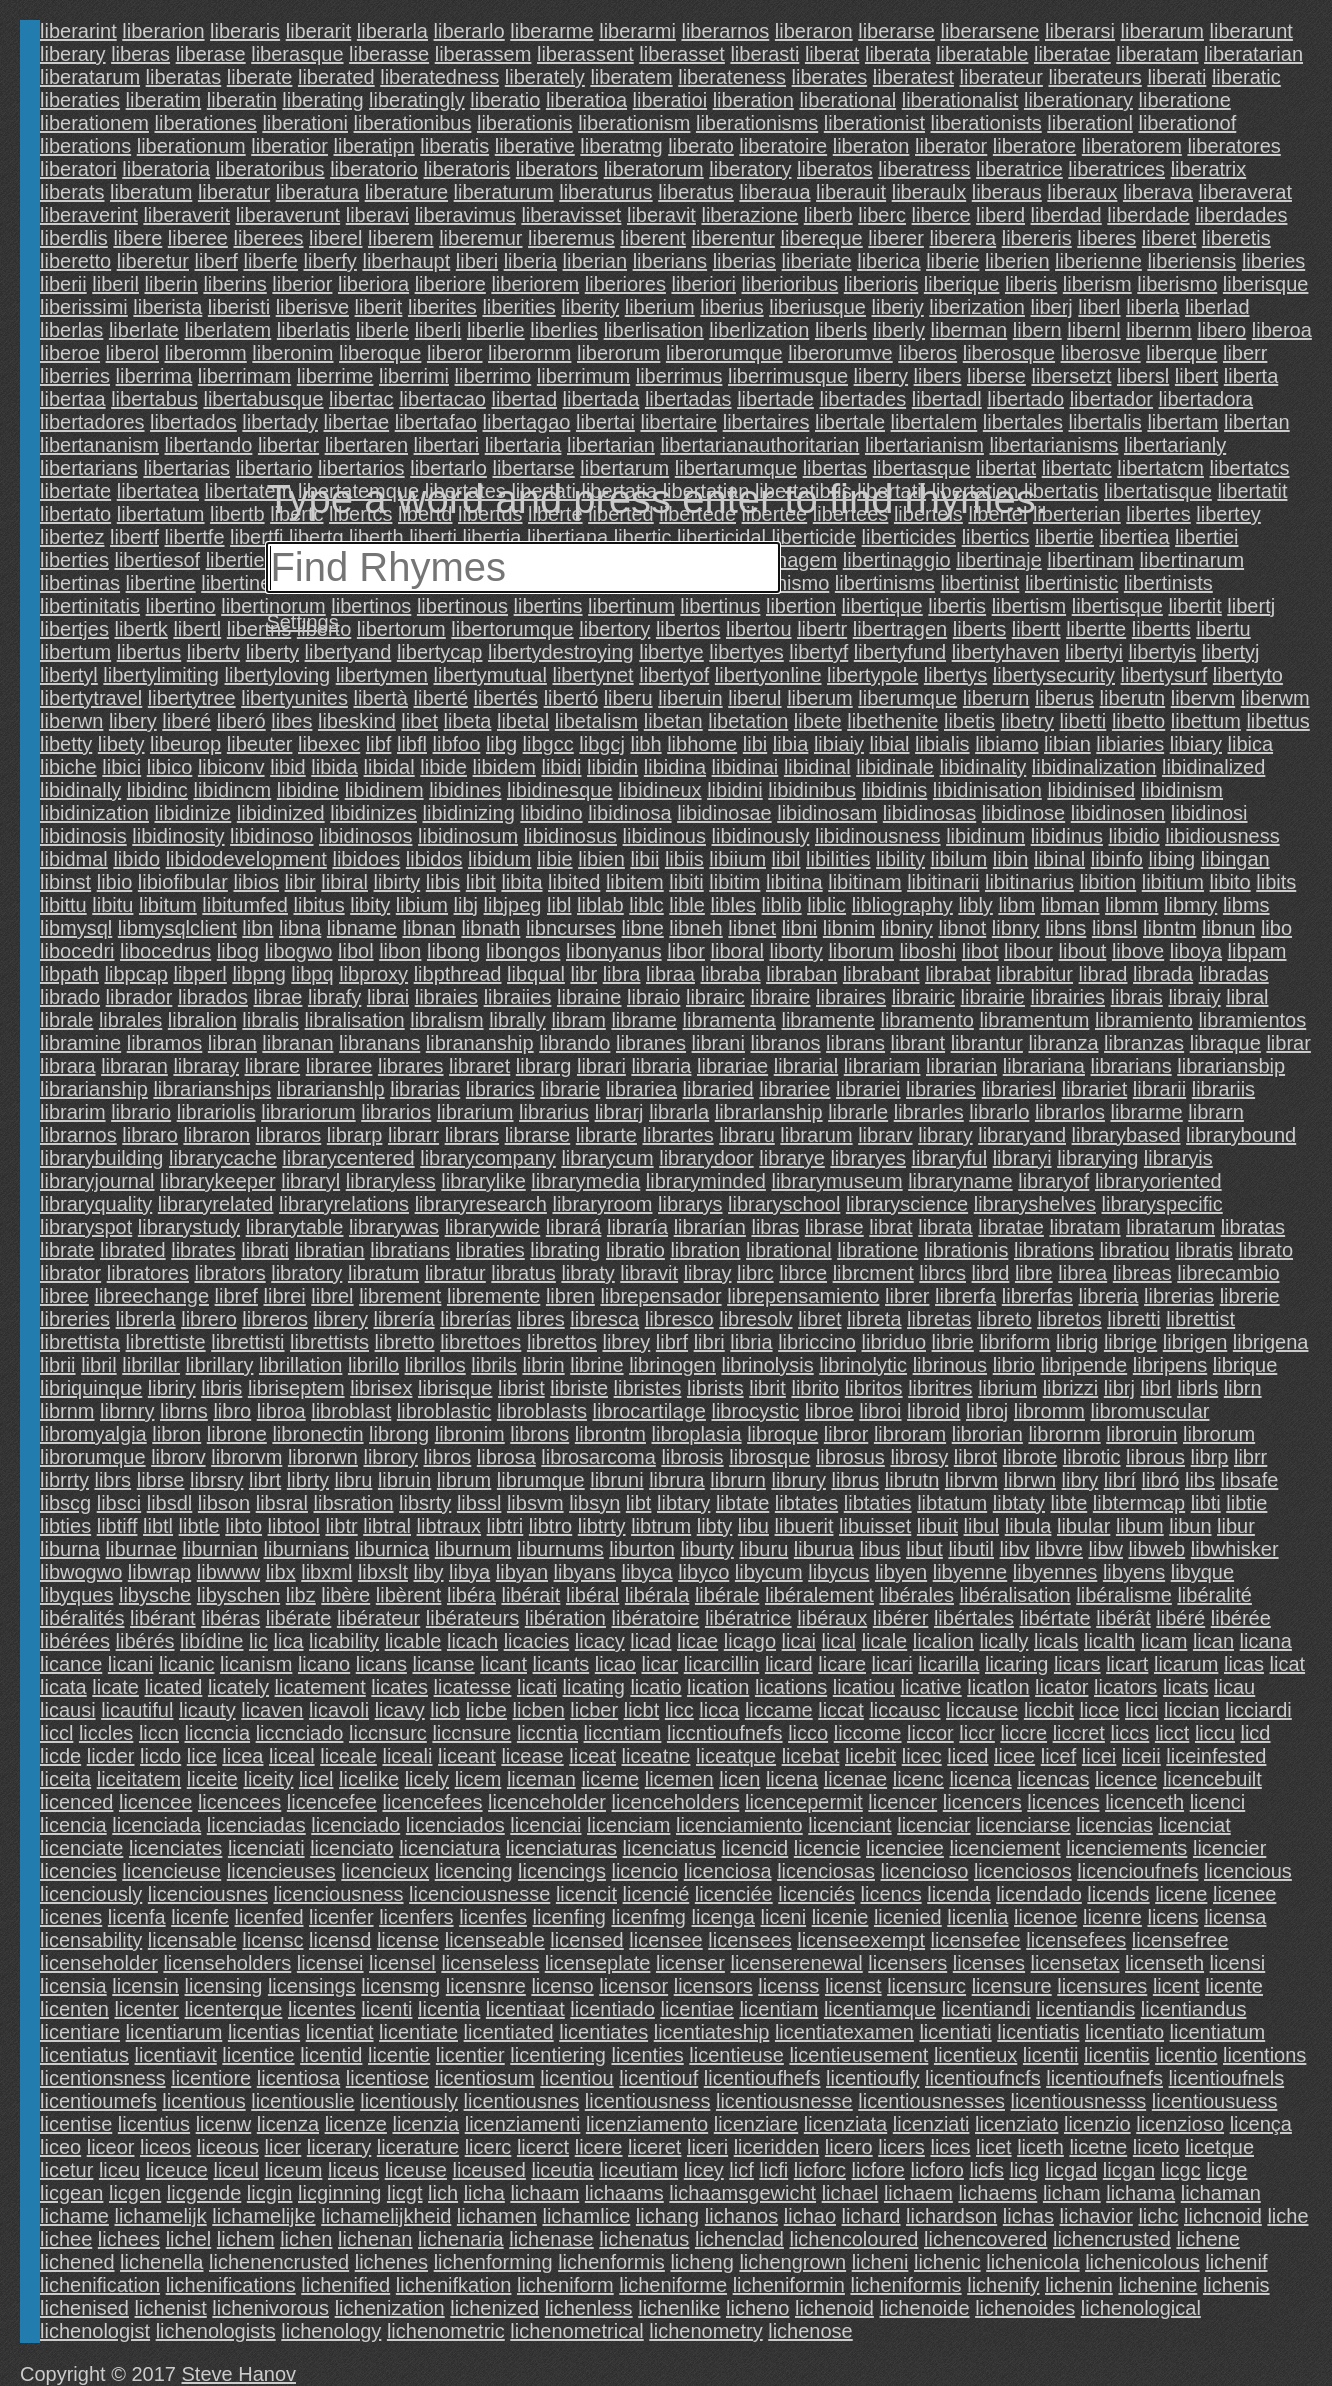 The height and width of the screenshot is (2386, 1332). I want to click on liccn, so click(159, 1733).